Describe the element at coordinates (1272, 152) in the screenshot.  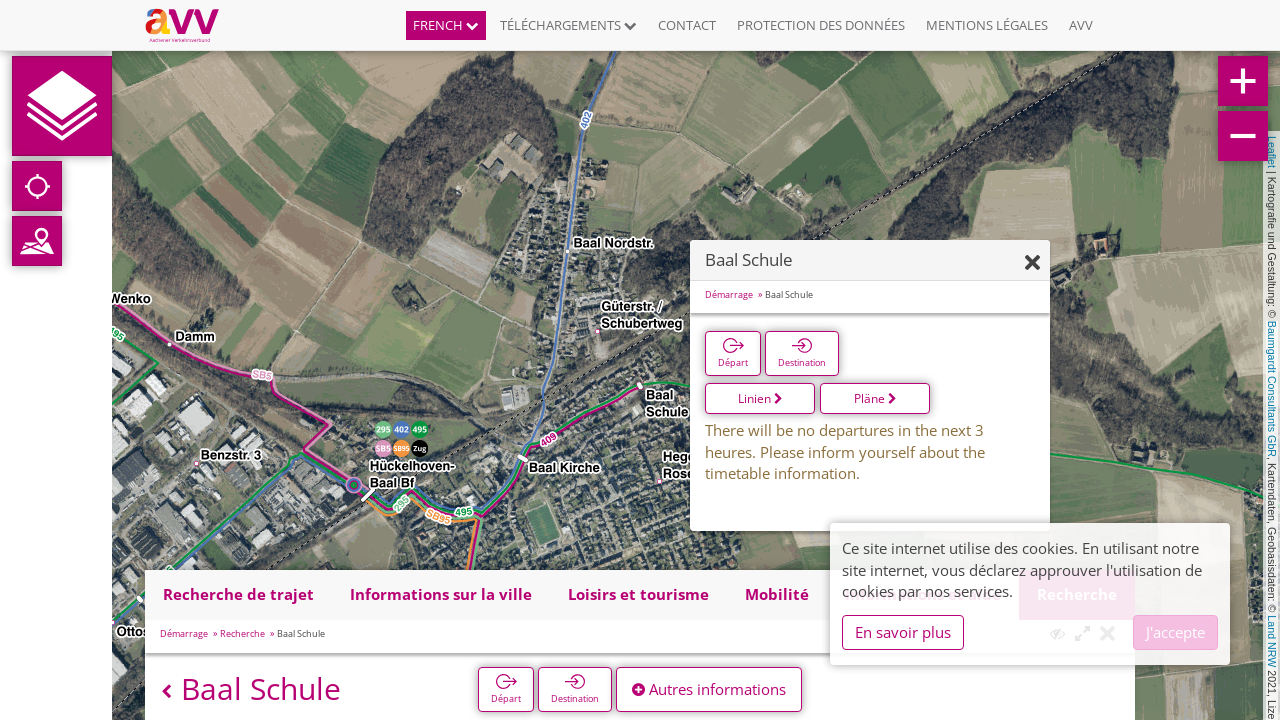
I see `Leaflet` at that location.